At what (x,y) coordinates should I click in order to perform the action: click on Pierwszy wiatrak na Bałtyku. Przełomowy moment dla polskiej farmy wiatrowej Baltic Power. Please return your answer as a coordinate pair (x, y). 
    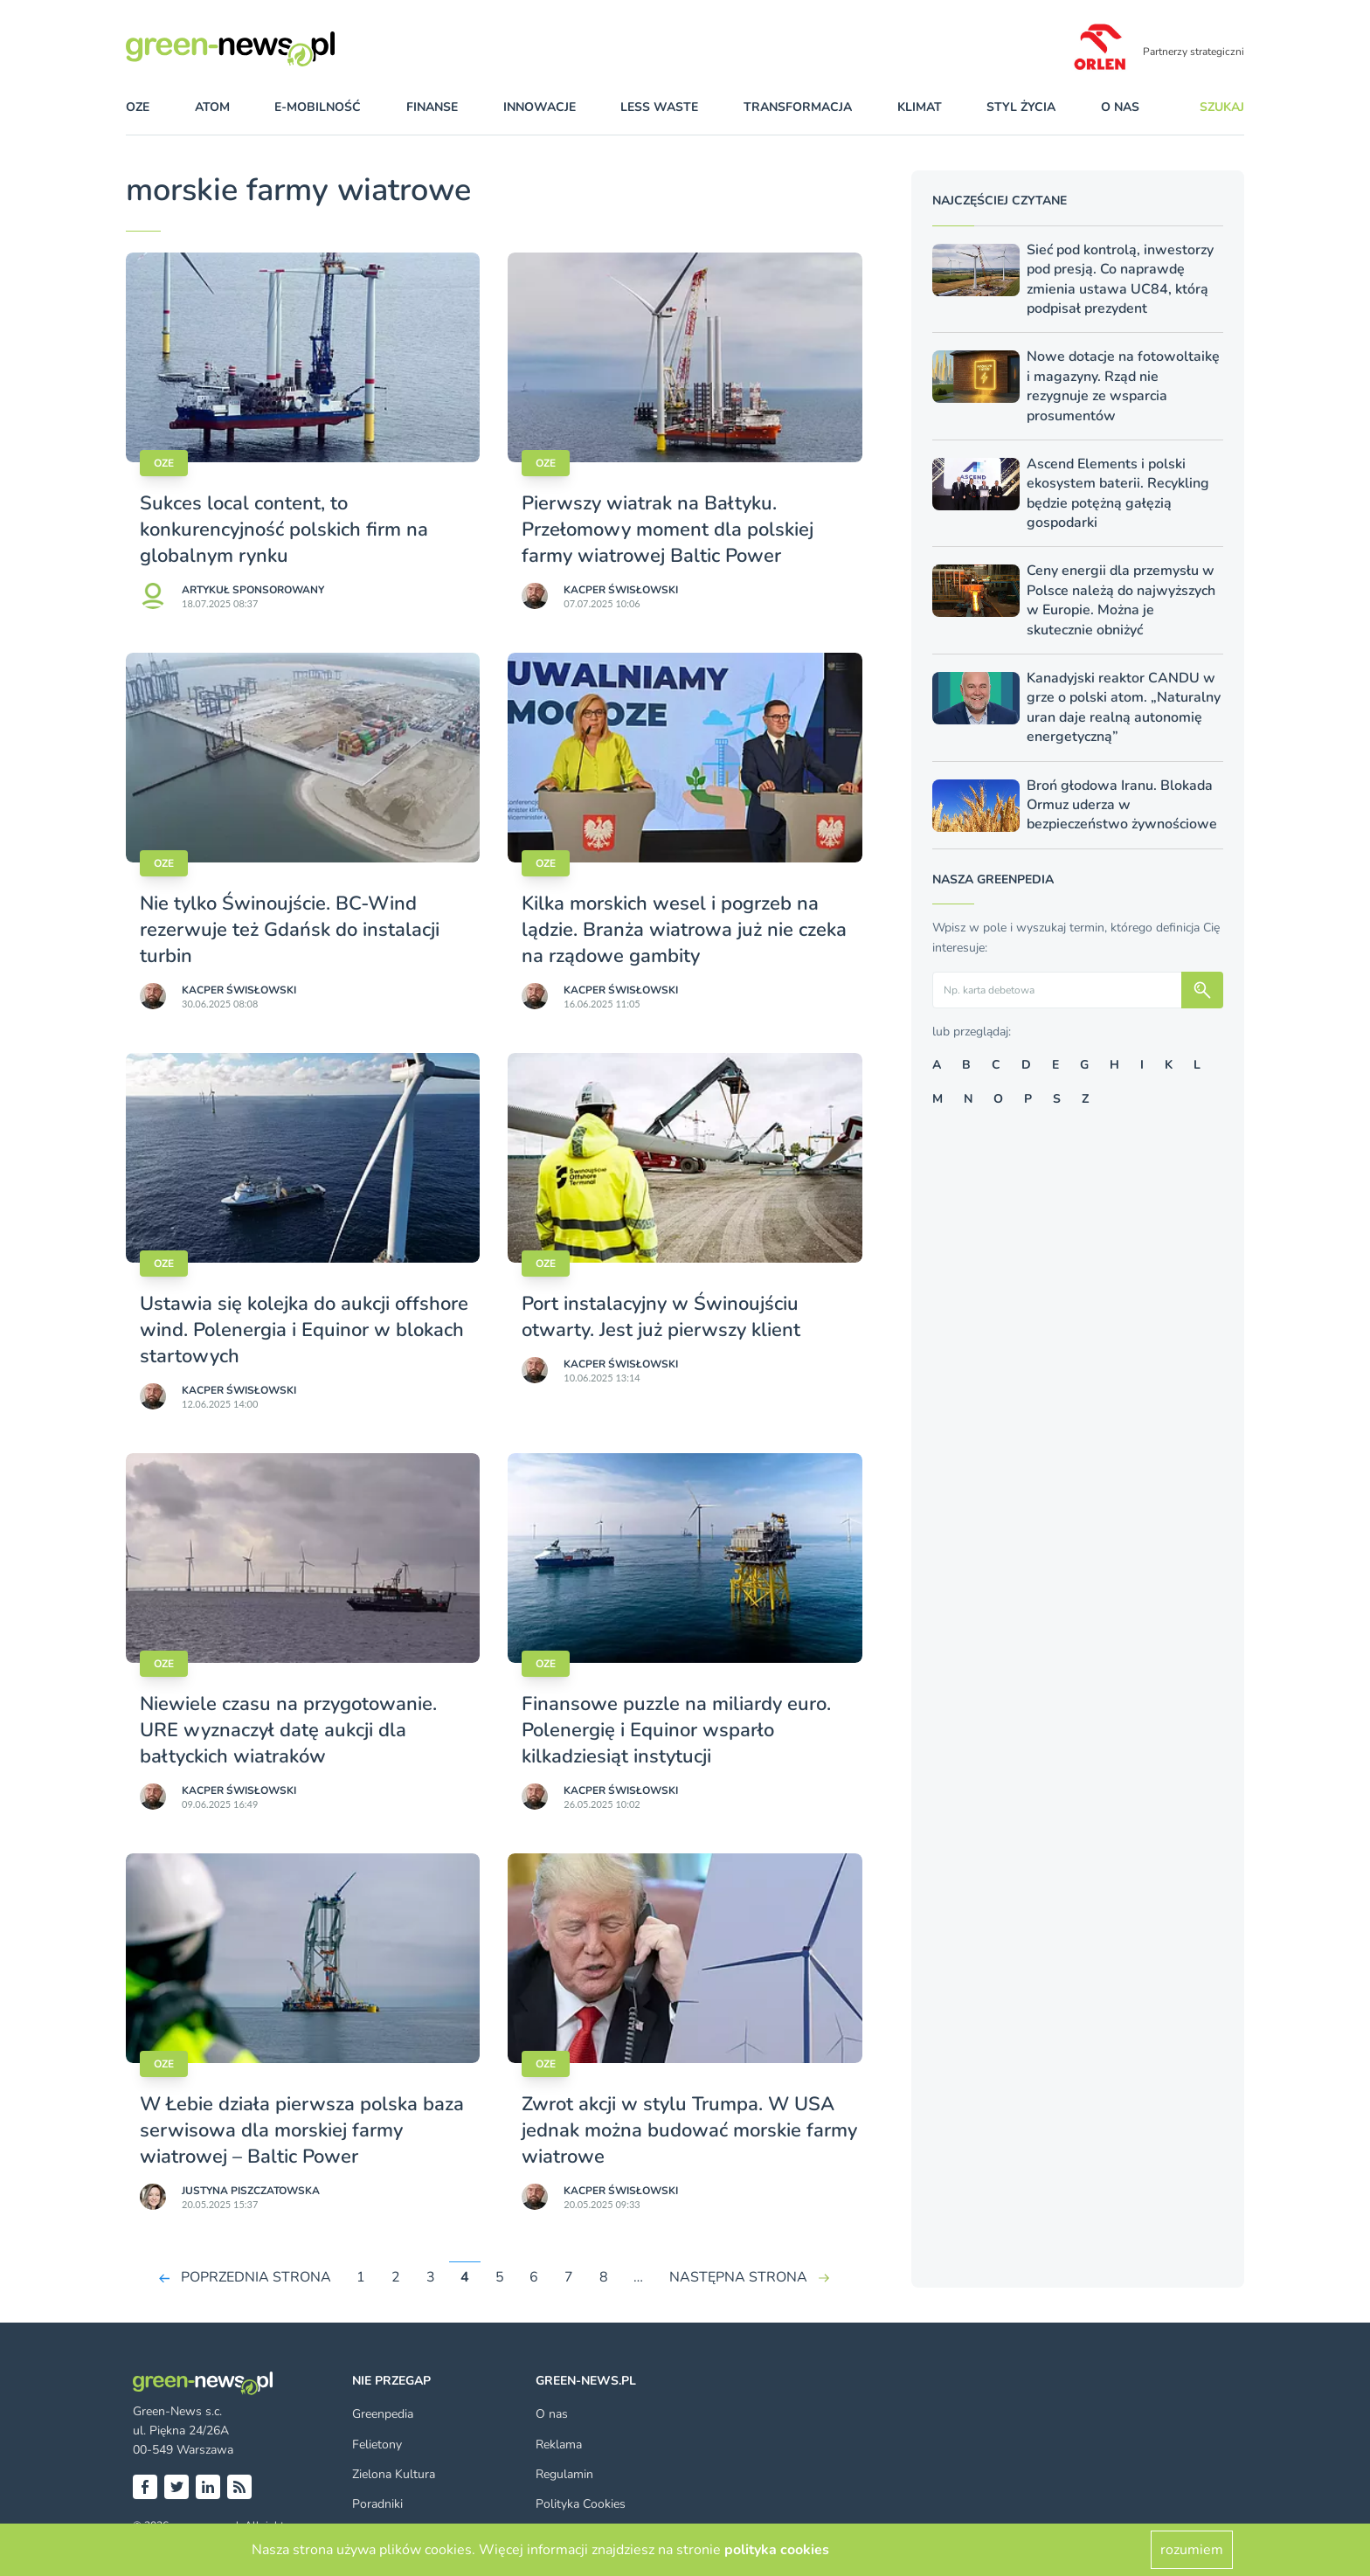
    Looking at the image, I should click on (667, 529).